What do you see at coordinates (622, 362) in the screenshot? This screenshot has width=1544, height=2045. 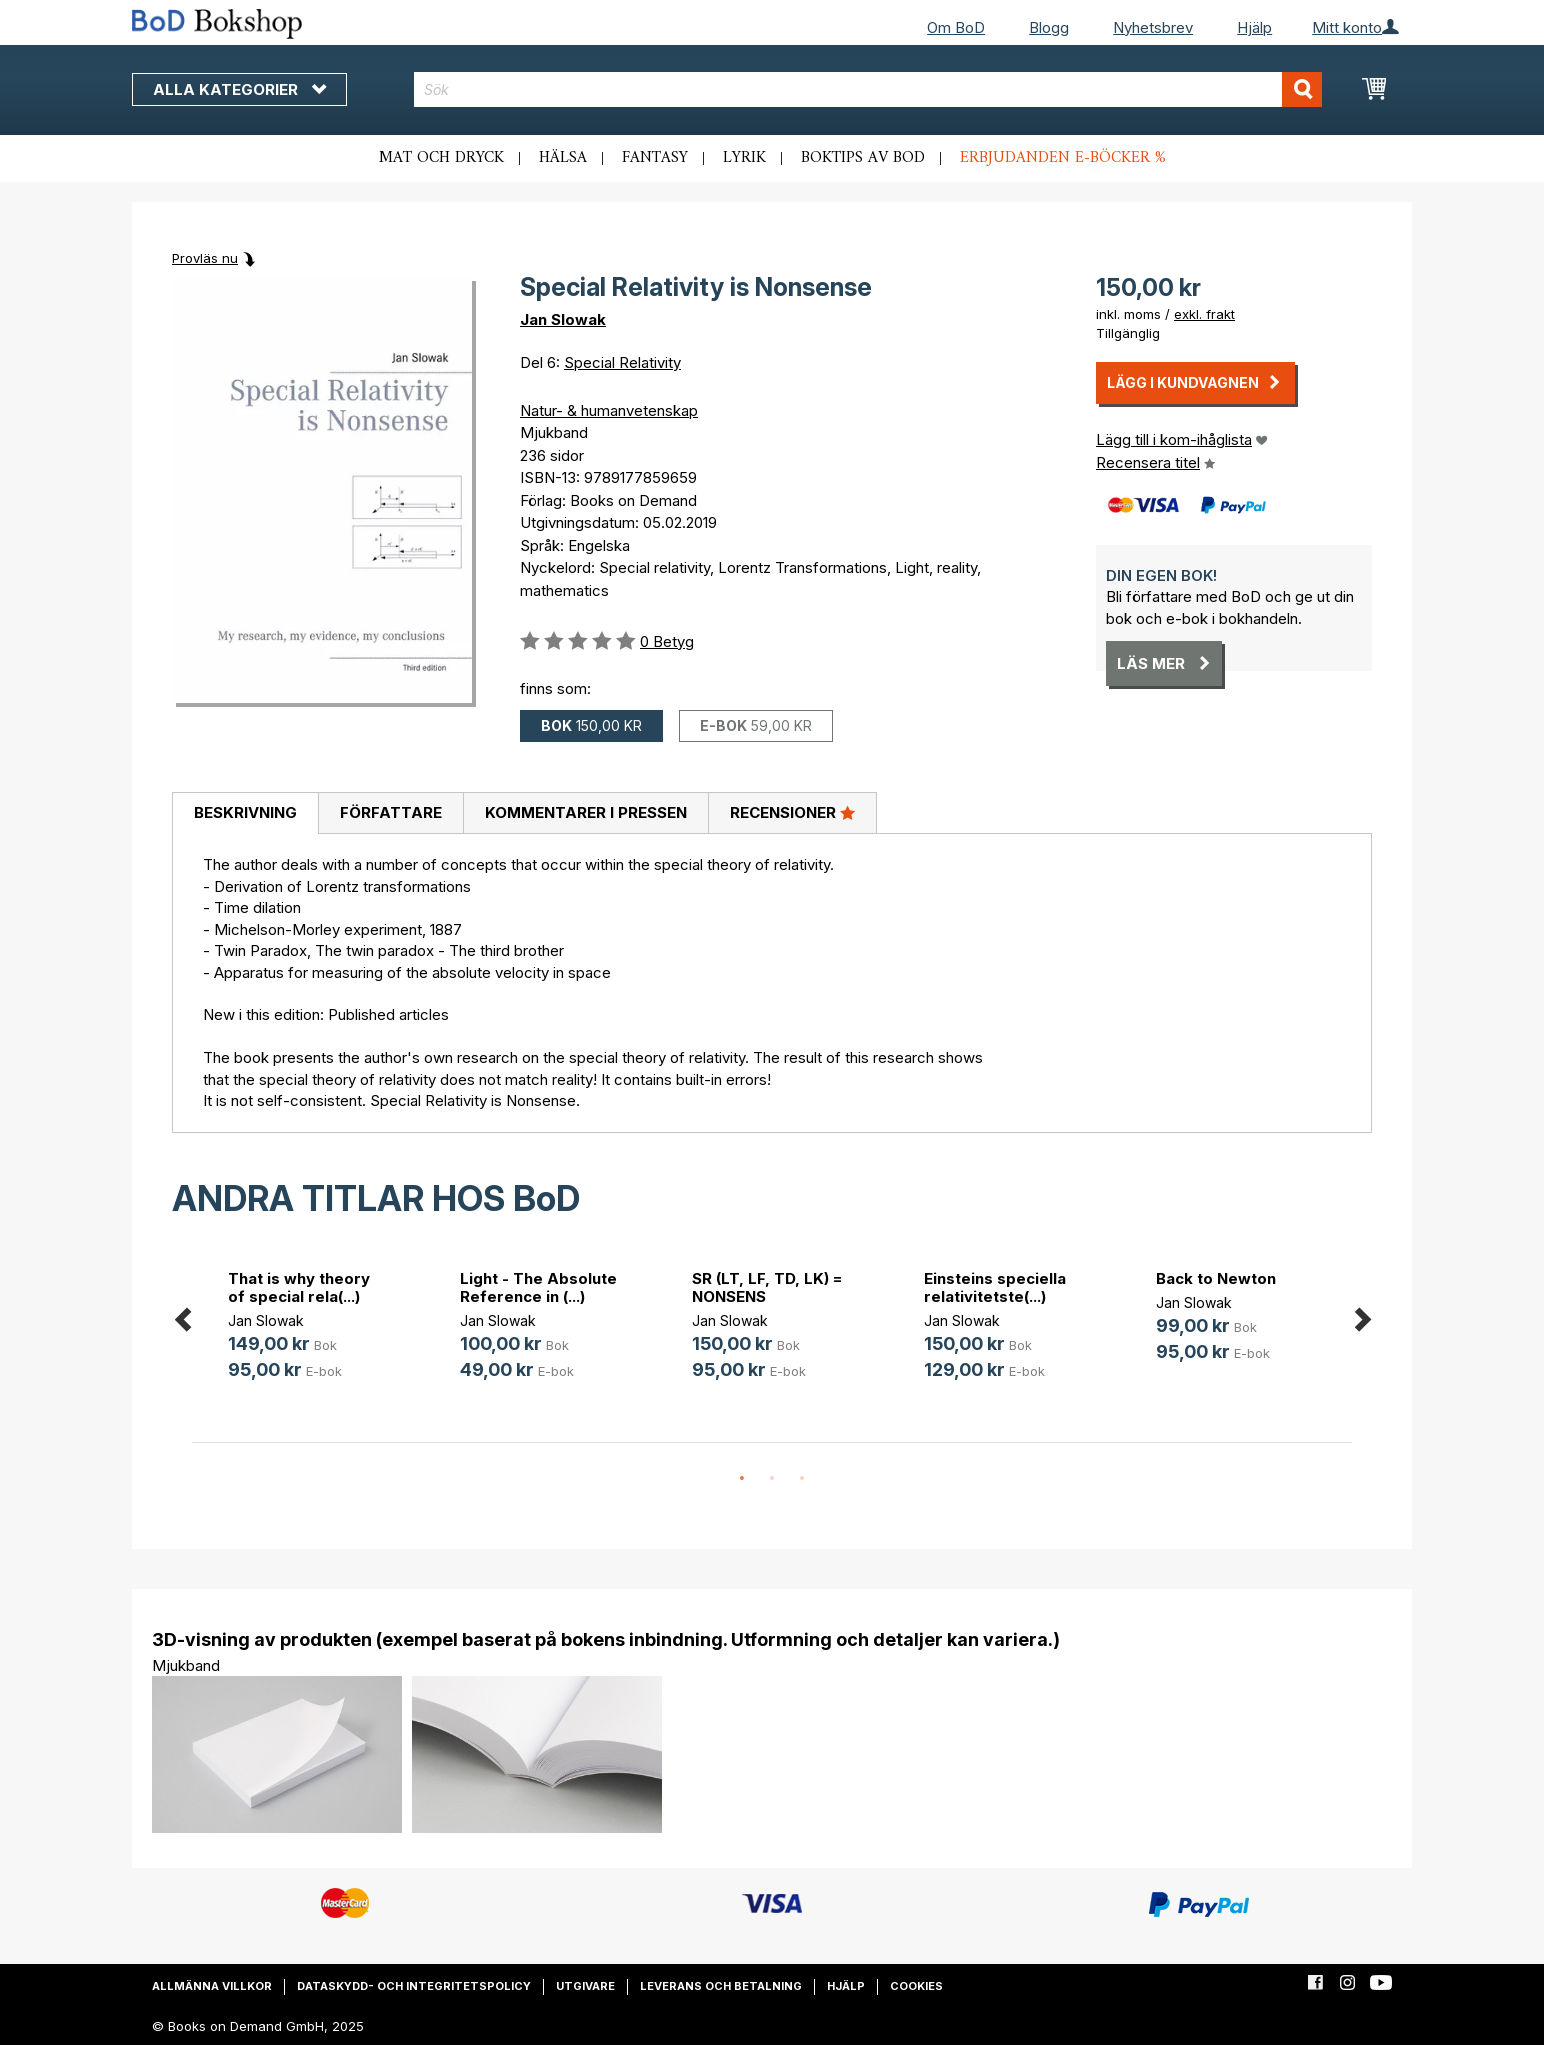 I see `Special Relativity` at bounding box center [622, 362].